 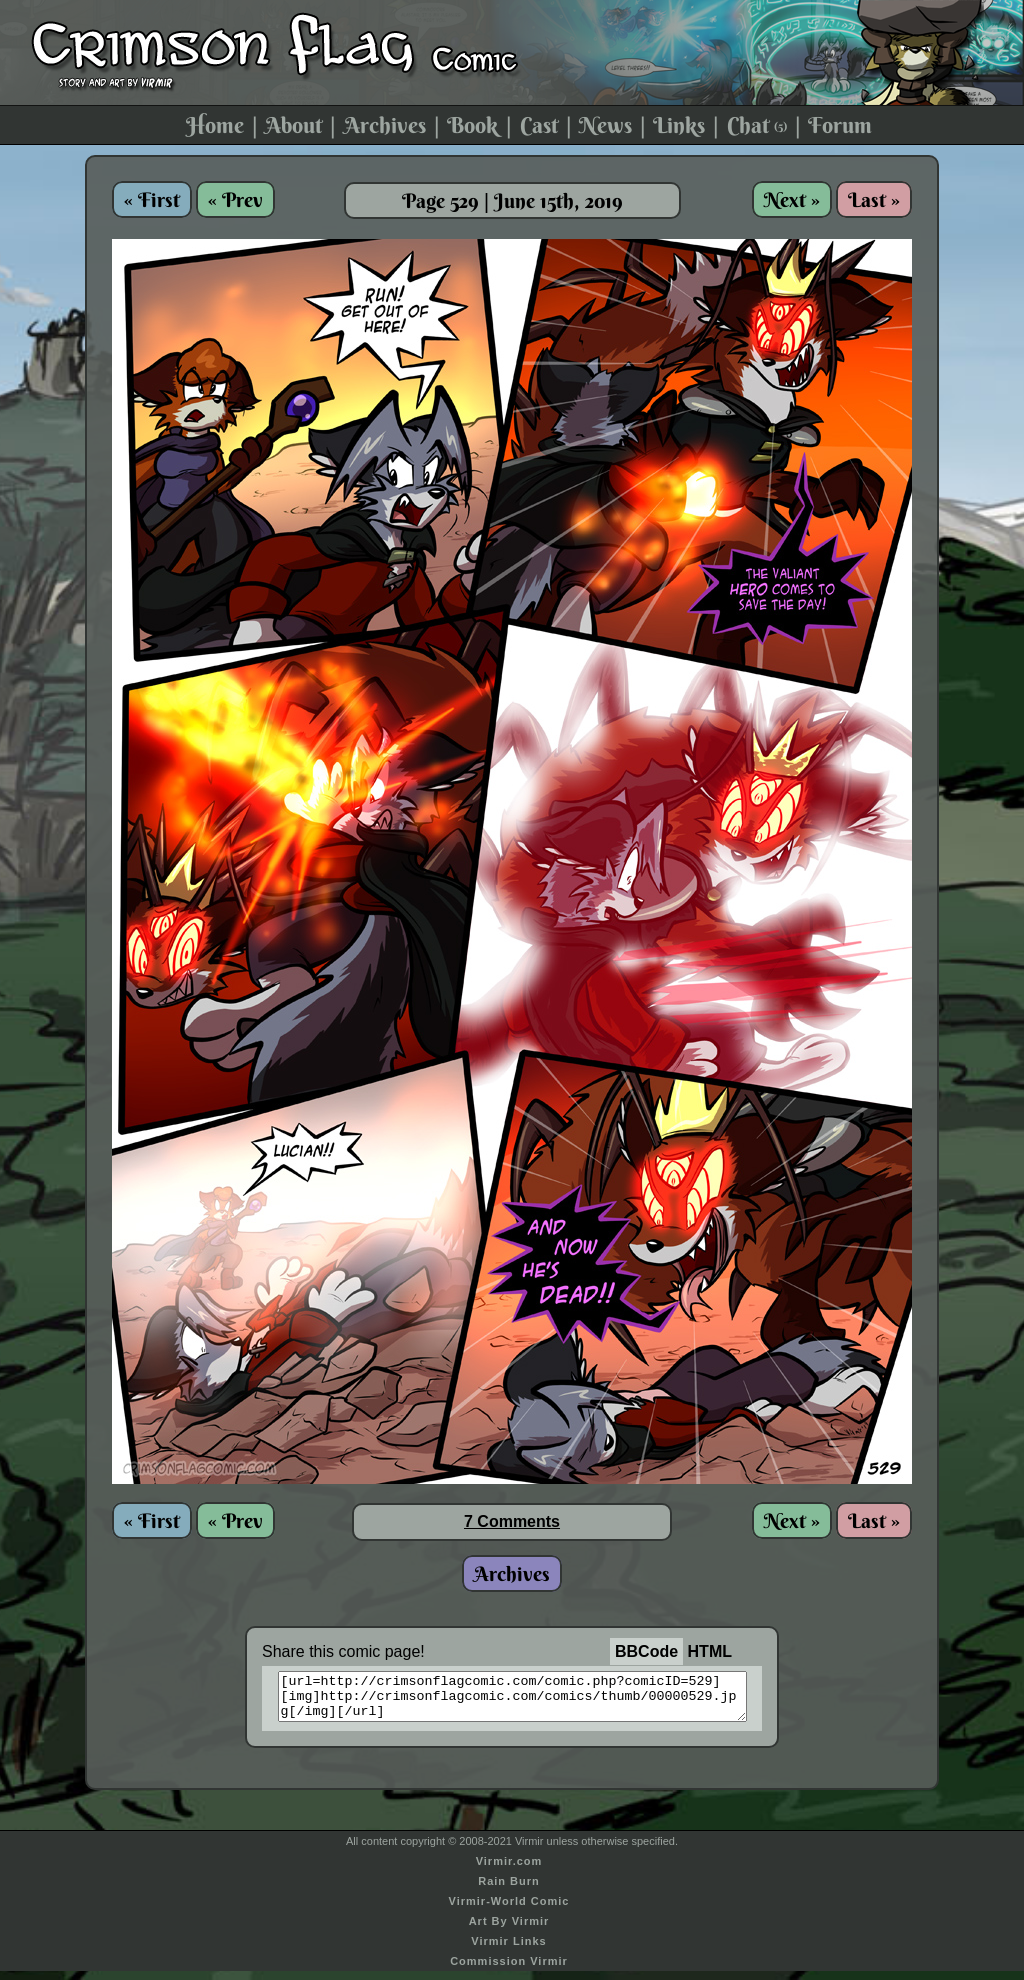 I want to click on « First, so click(x=152, y=199).